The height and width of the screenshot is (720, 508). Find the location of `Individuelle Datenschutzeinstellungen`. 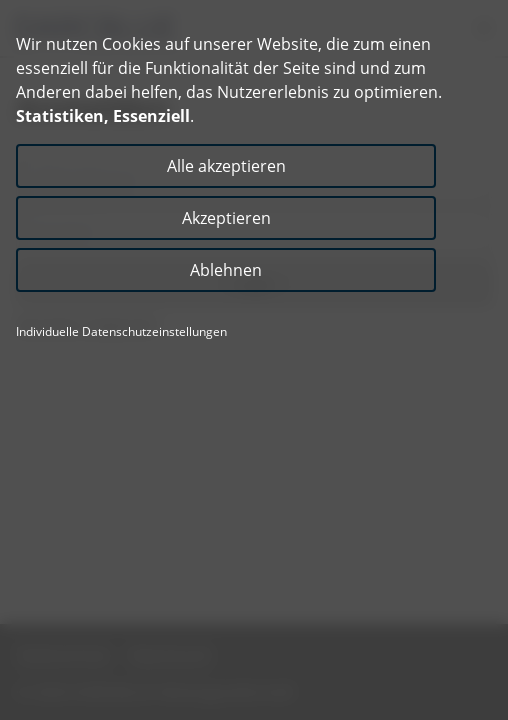

Individuelle Datenschutzeinstellungen is located at coordinates (121, 332).